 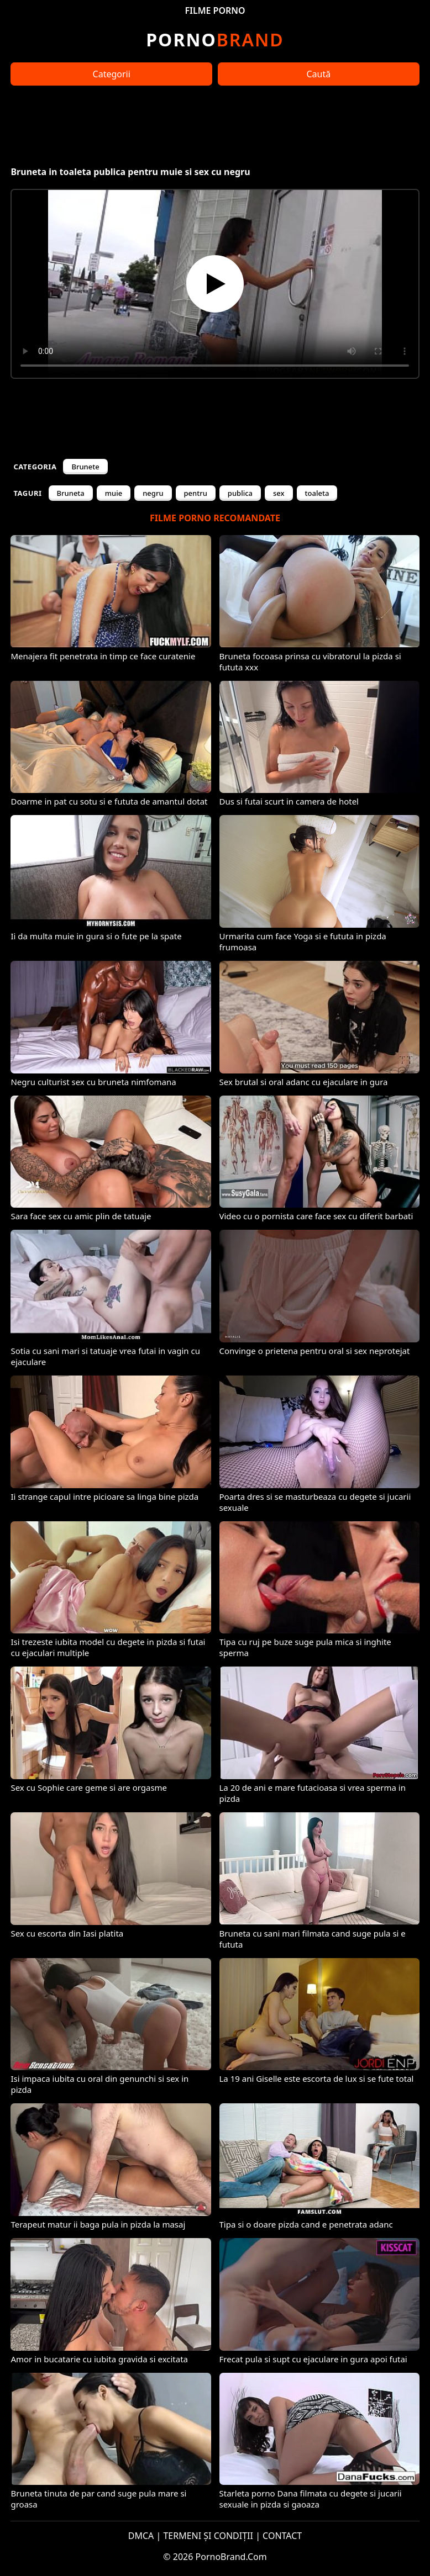 I want to click on publica, so click(x=240, y=493).